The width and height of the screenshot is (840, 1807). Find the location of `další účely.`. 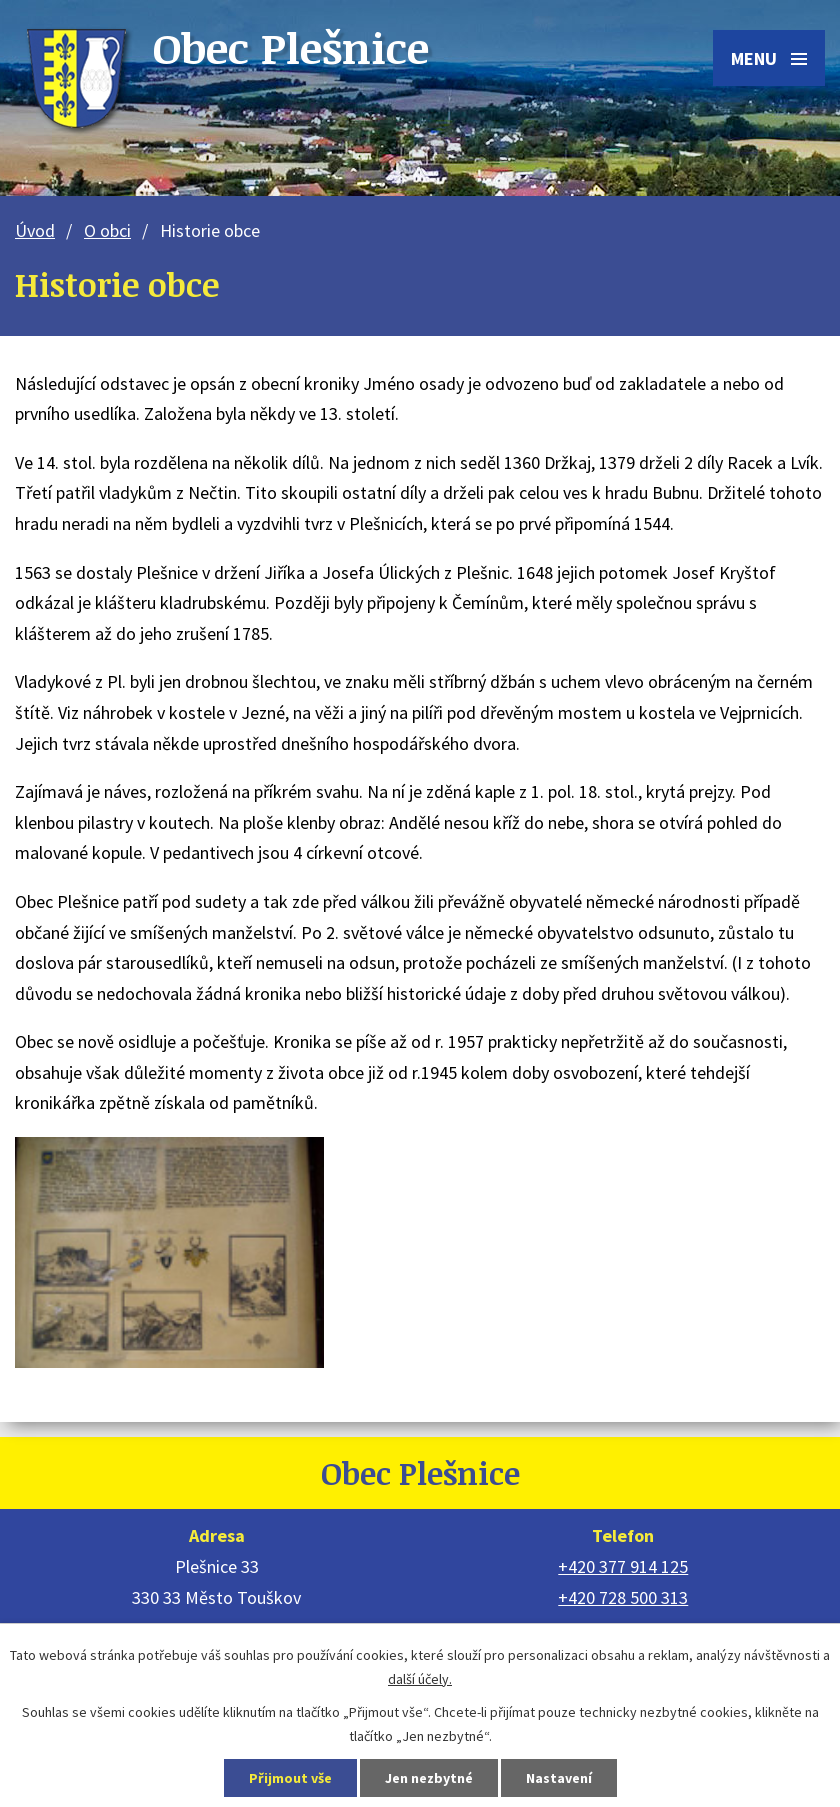

další účely. is located at coordinates (420, 1679).